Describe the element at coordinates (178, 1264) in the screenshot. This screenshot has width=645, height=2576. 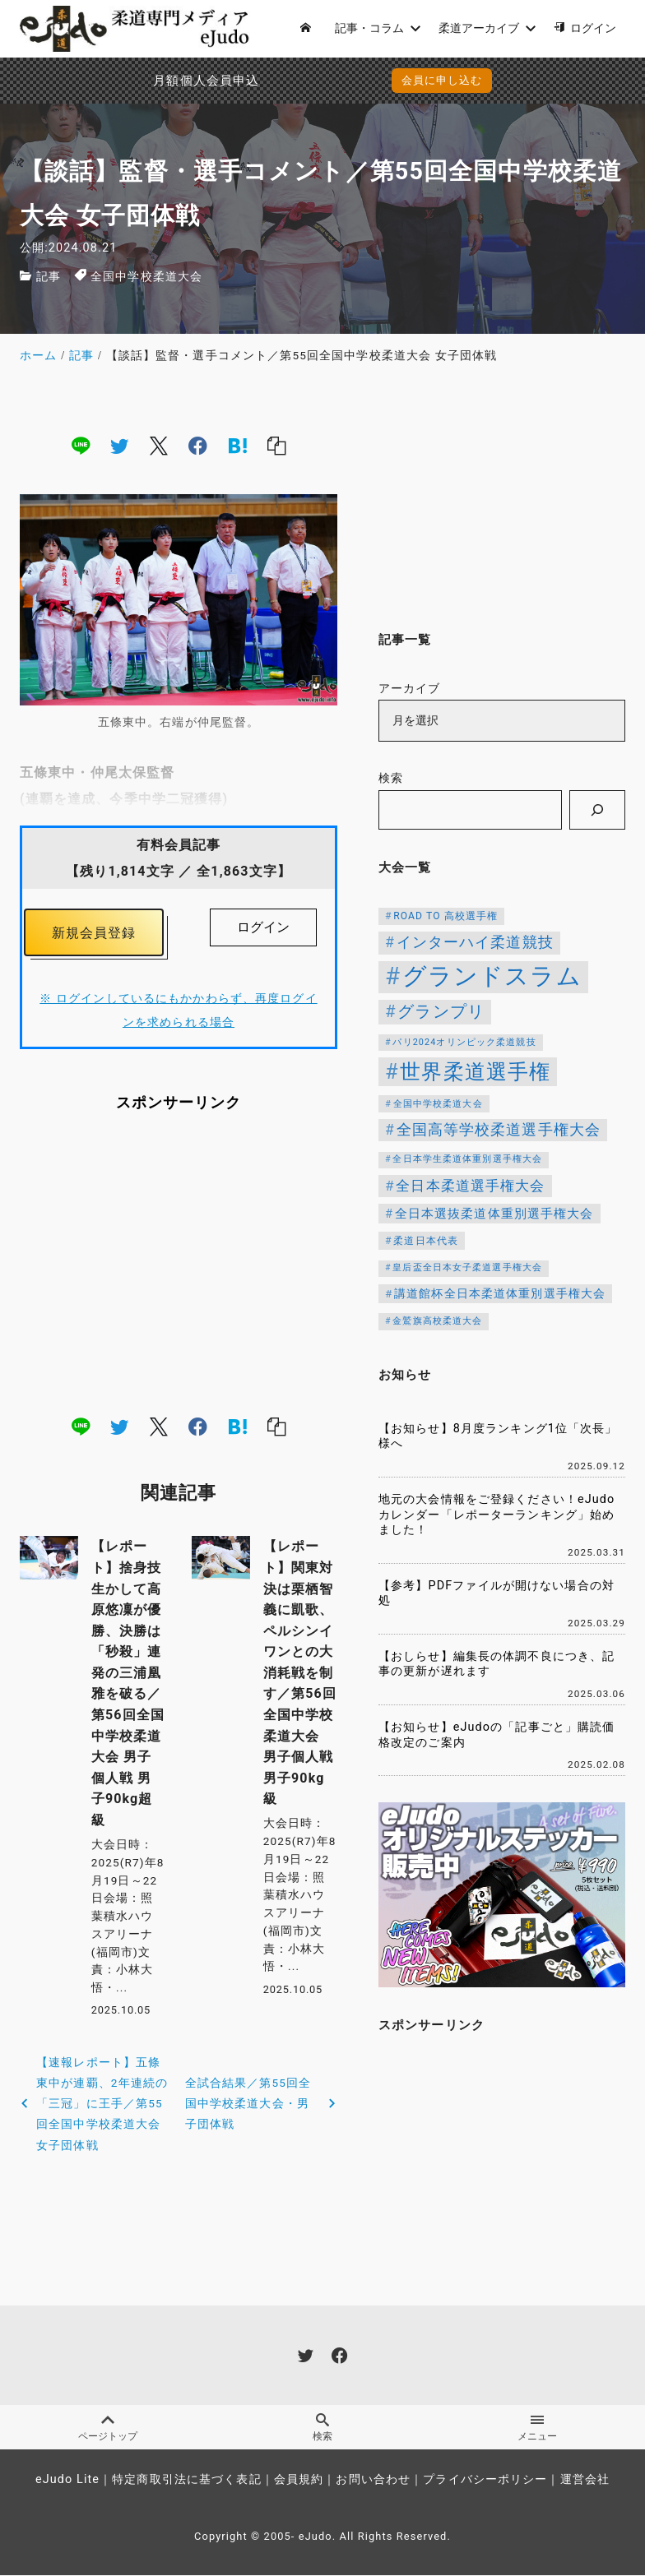
I see `[Advertisement]` at that location.